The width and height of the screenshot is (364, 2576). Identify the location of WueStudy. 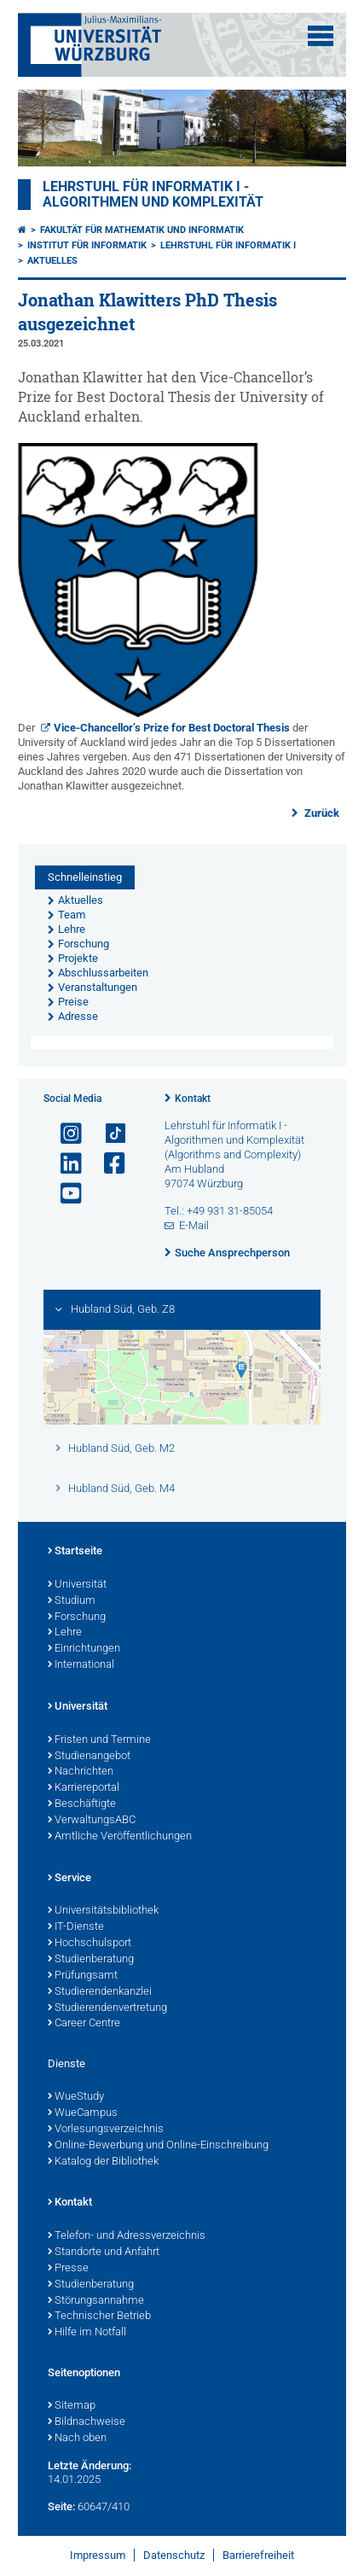
(76, 2097).